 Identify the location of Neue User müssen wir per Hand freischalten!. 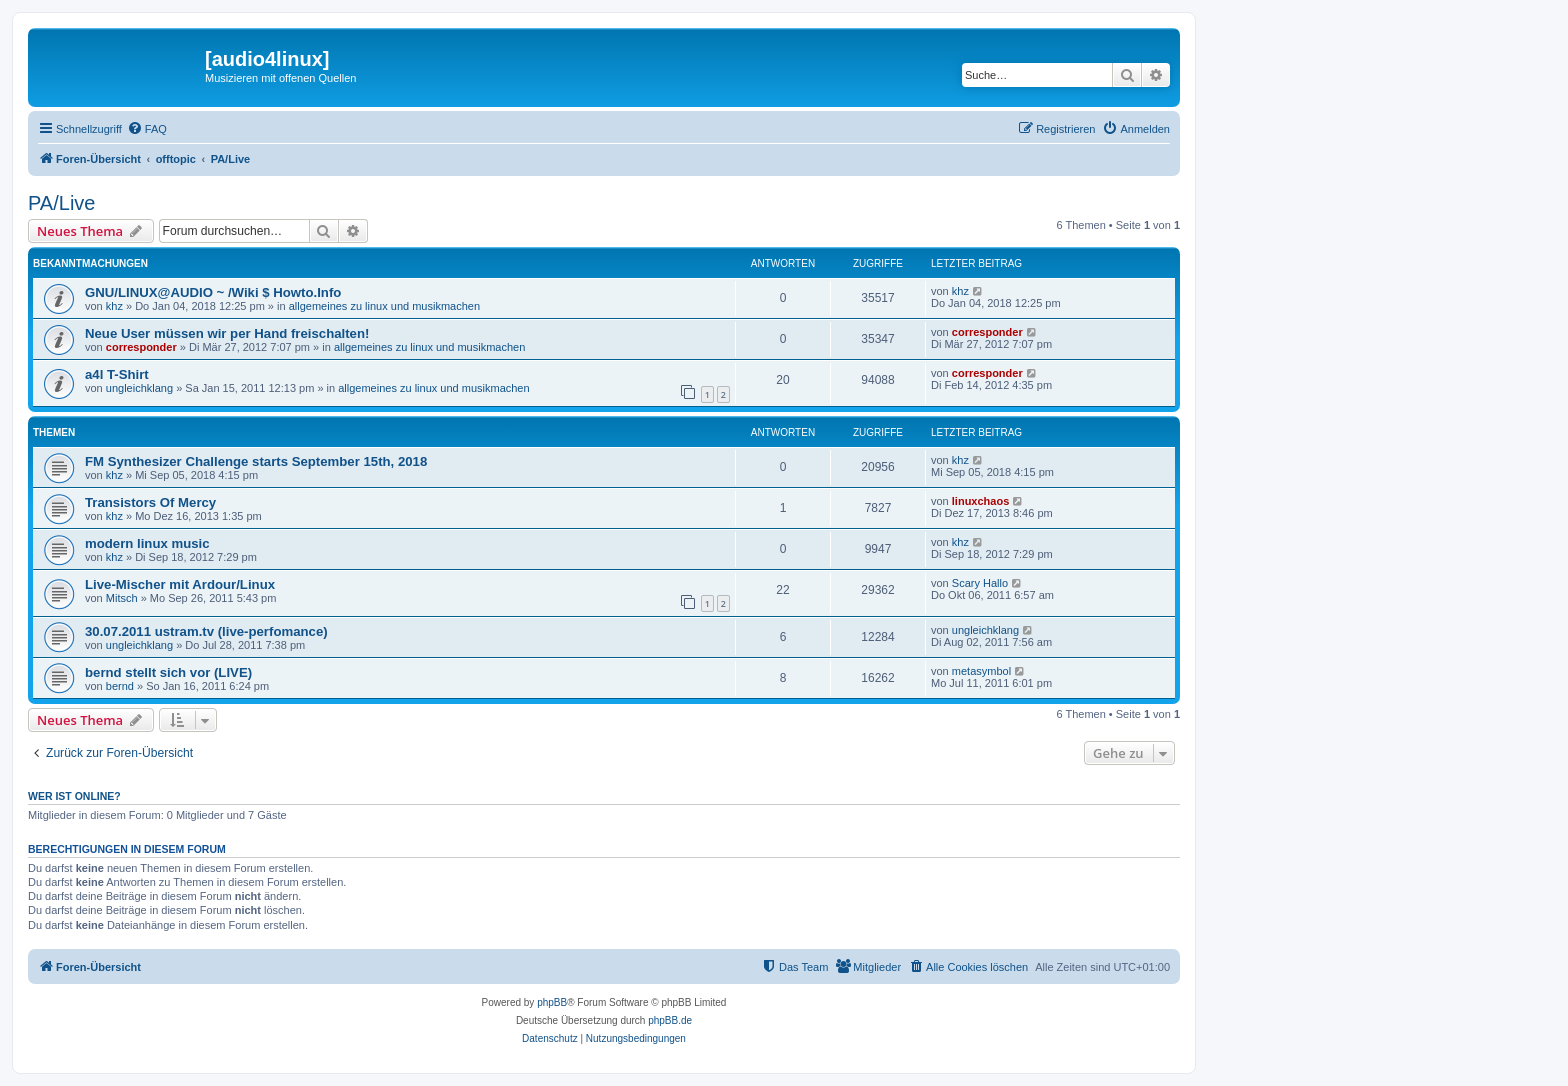
(227, 333).